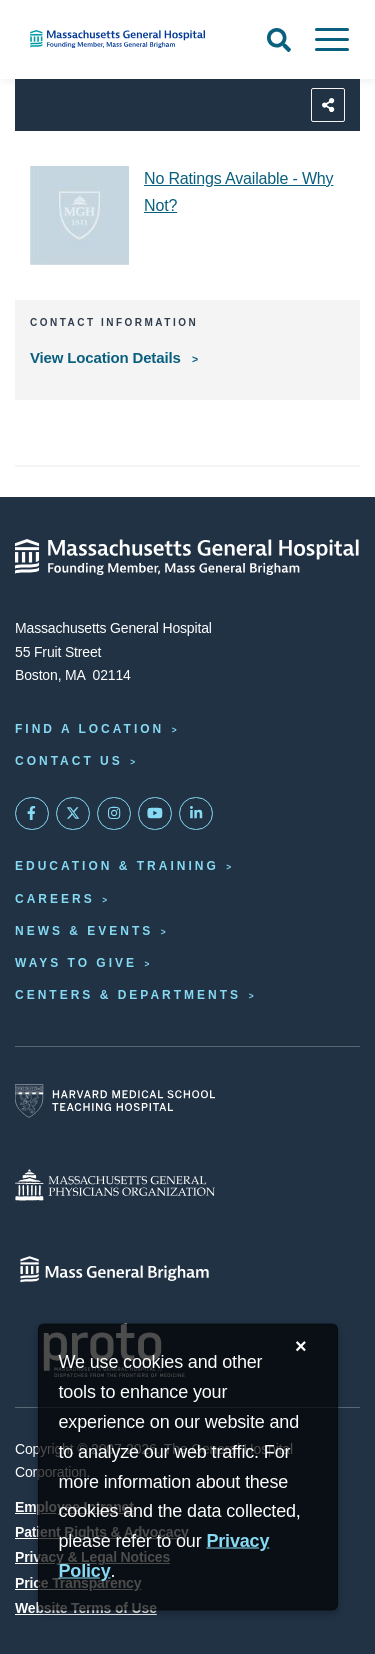  What do you see at coordinates (279, 40) in the screenshot?
I see `[Open Search]` at bounding box center [279, 40].